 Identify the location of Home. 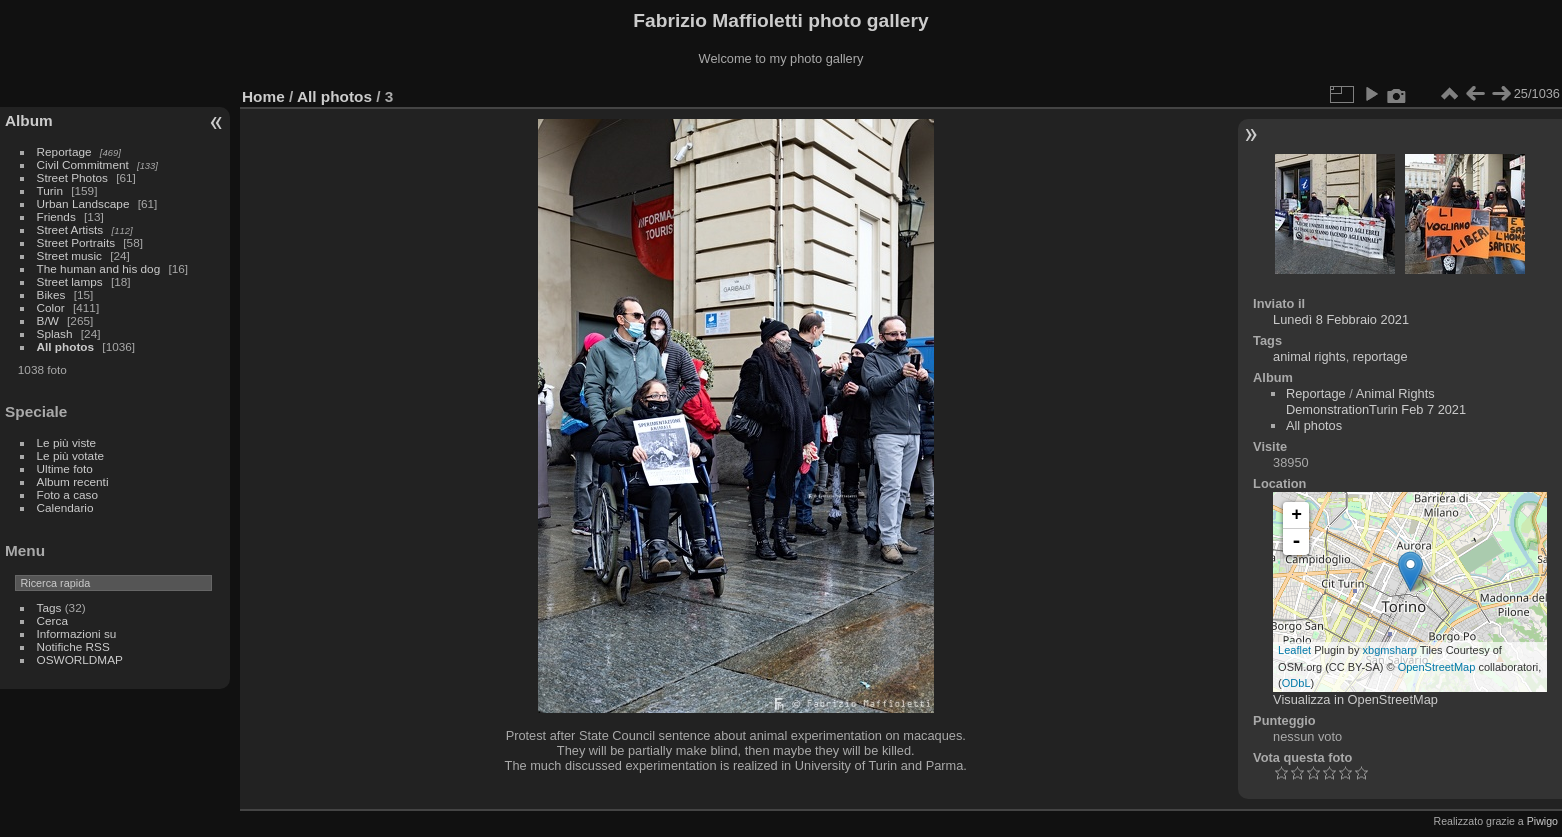
(263, 96).